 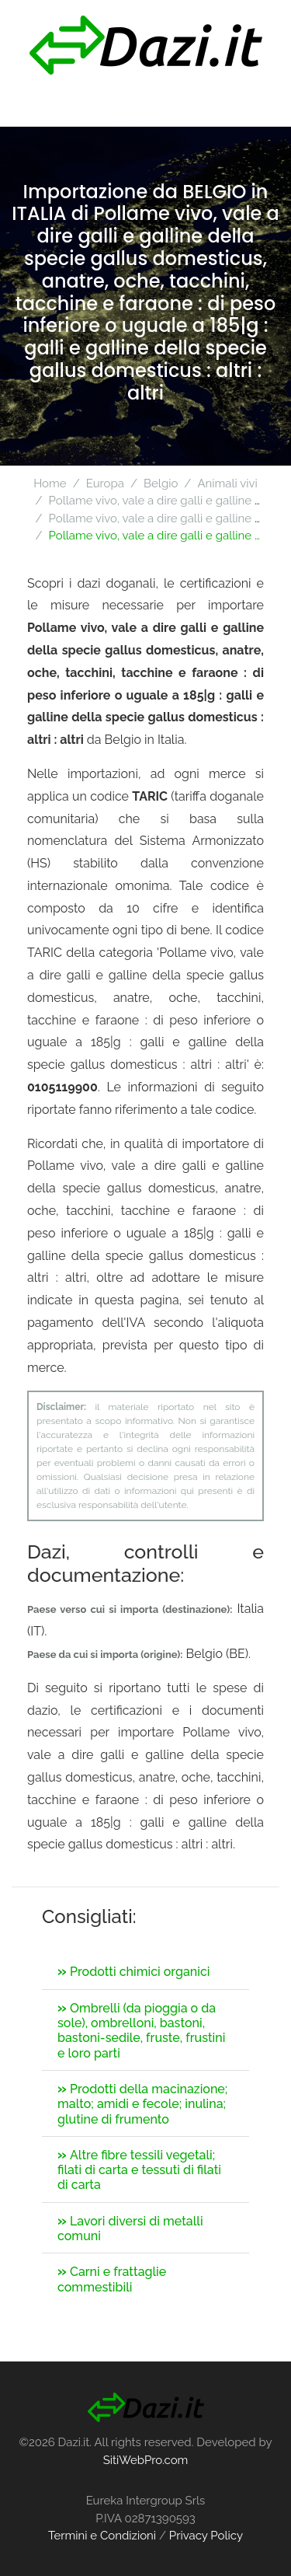 I want to click on Termini e Condizioni, so click(x=102, y=2536).